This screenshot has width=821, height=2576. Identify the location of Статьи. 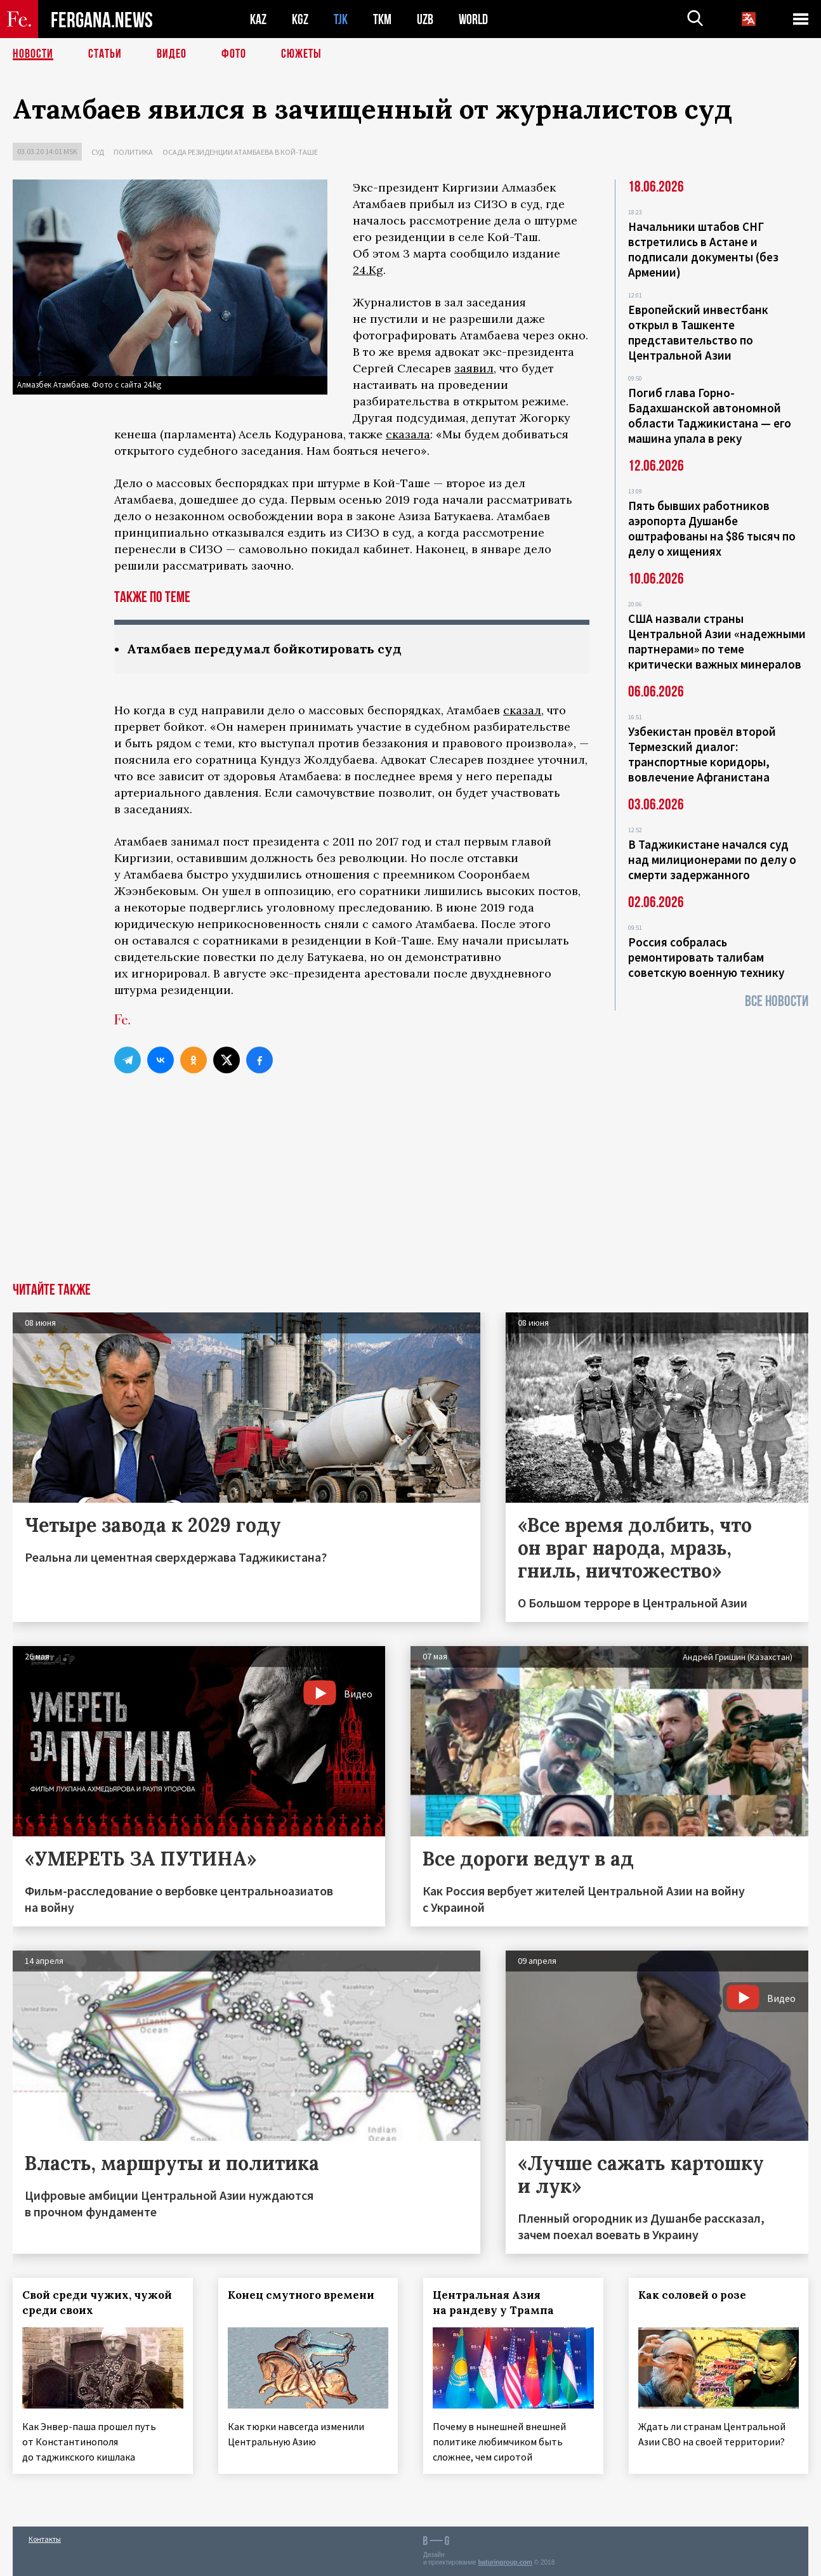
(105, 54).